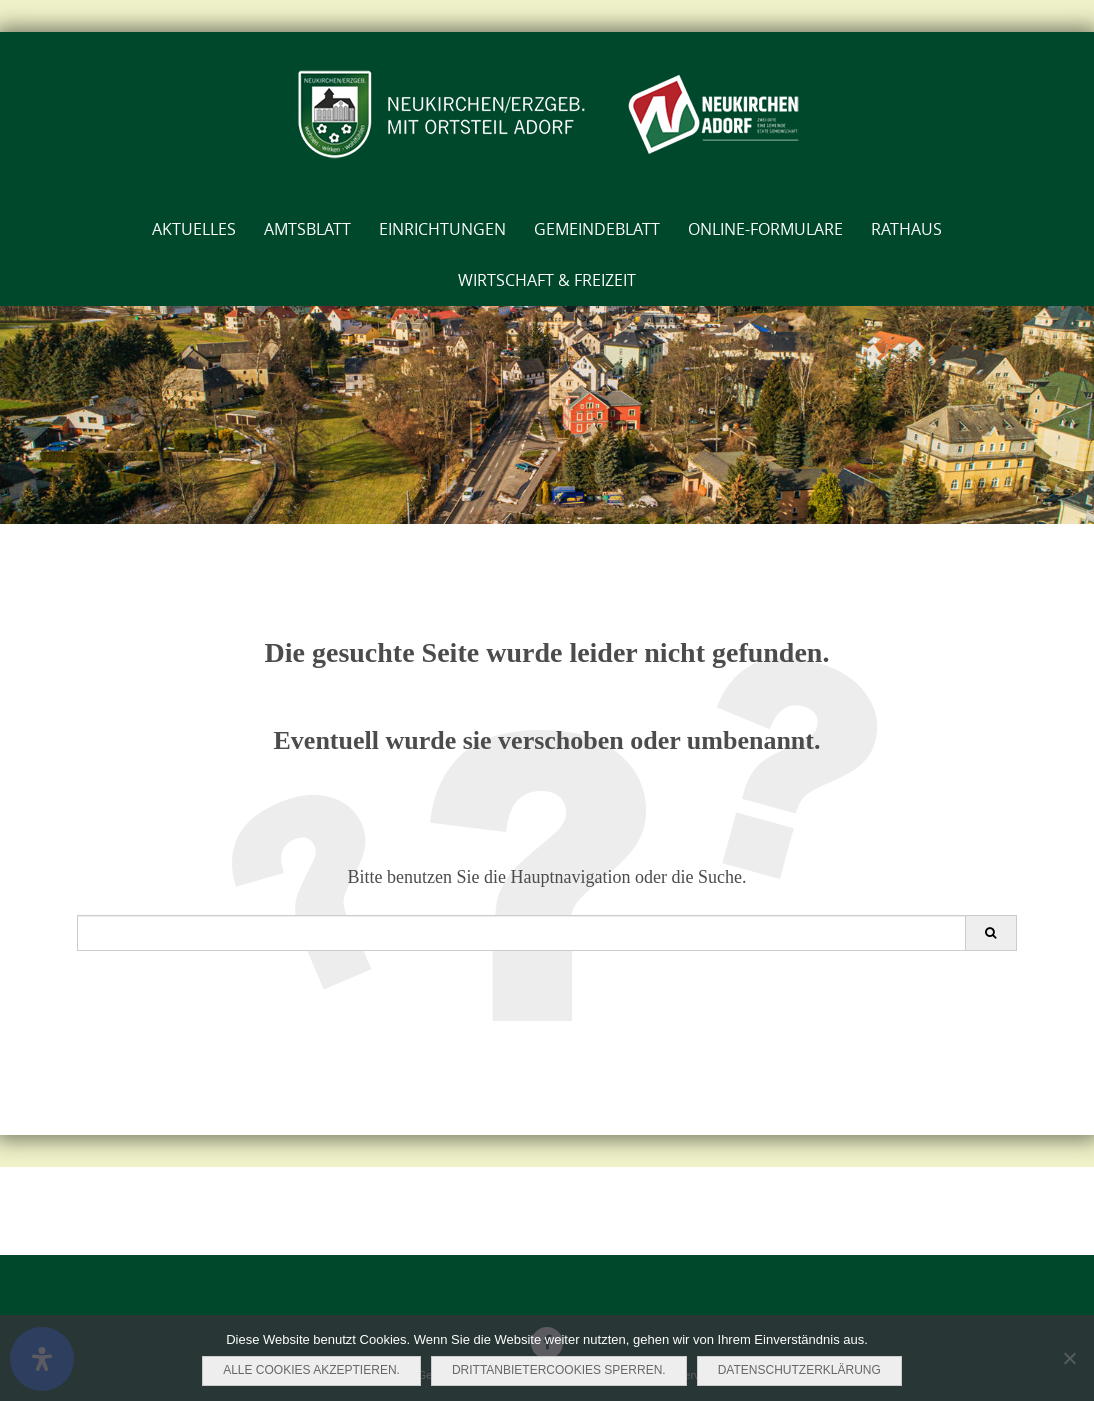  I want to click on Datenschutzerklärung, so click(799, 1370).